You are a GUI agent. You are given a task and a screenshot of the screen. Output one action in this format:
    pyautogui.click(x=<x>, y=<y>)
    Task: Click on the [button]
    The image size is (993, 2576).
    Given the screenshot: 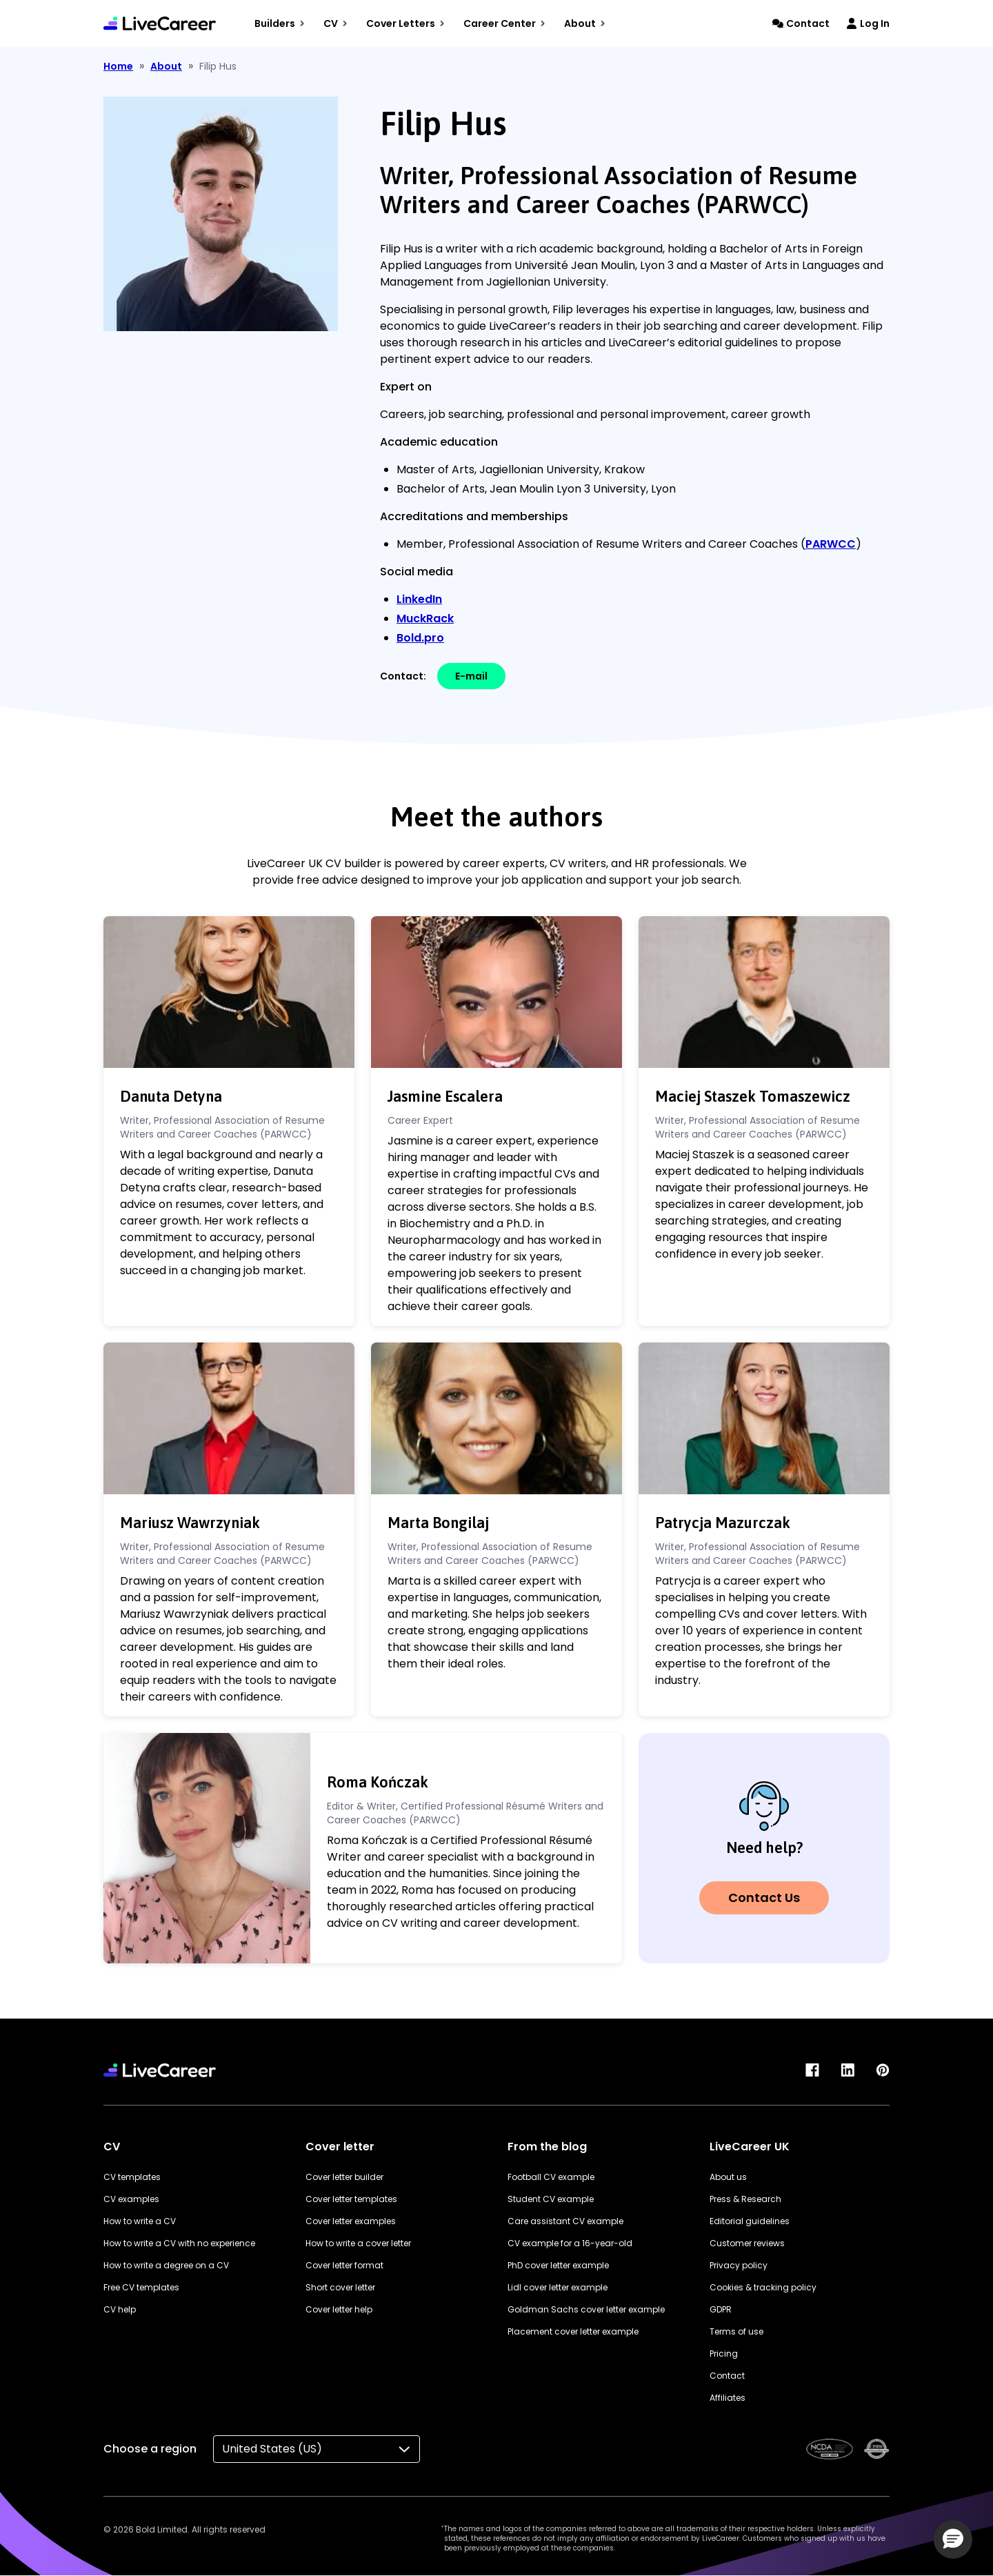 What is the action you would take?
    pyautogui.click(x=953, y=2539)
    